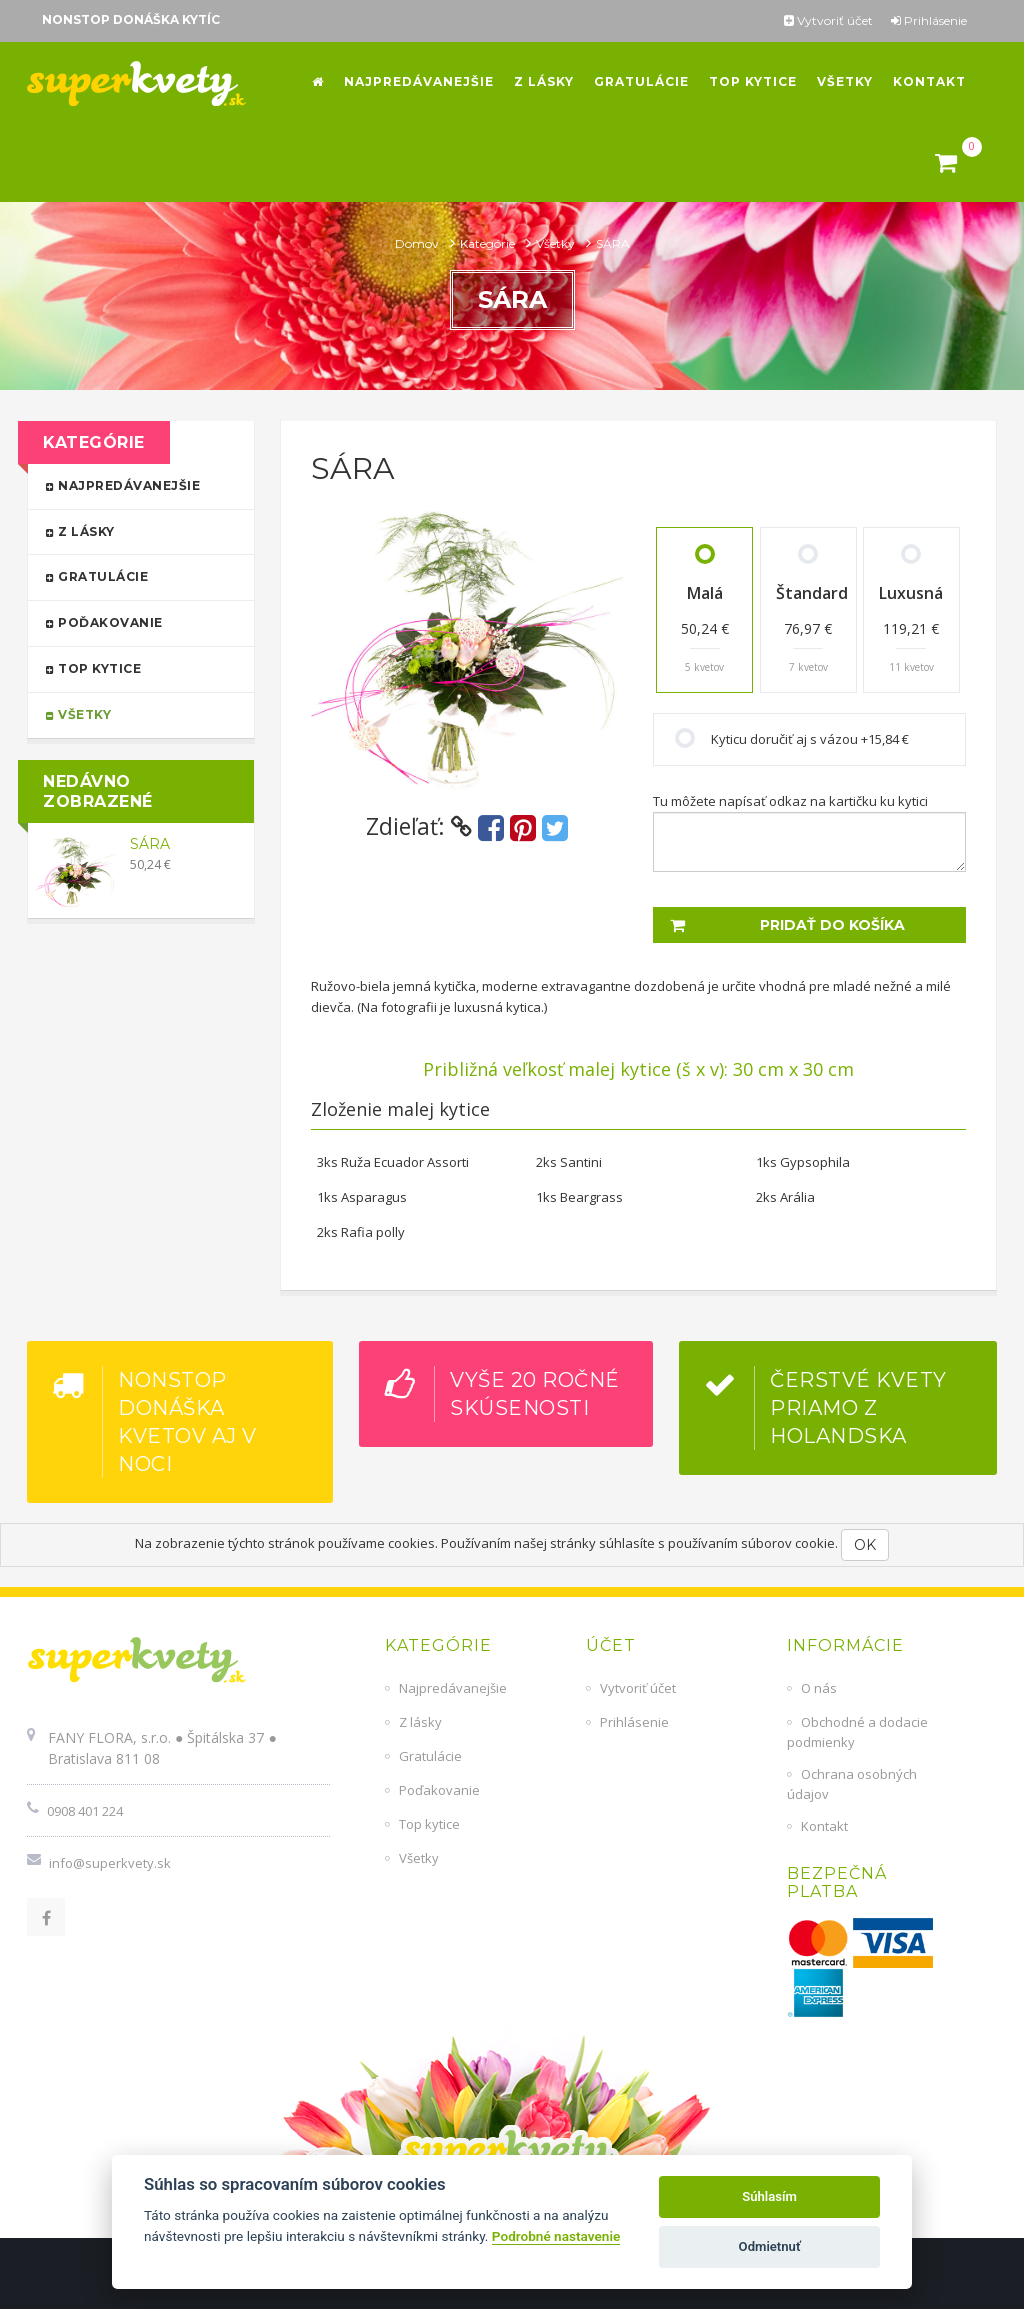 This screenshot has height=2309, width=1024. What do you see at coordinates (132, 575) in the screenshot?
I see `Gratulácie` at bounding box center [132, 575].